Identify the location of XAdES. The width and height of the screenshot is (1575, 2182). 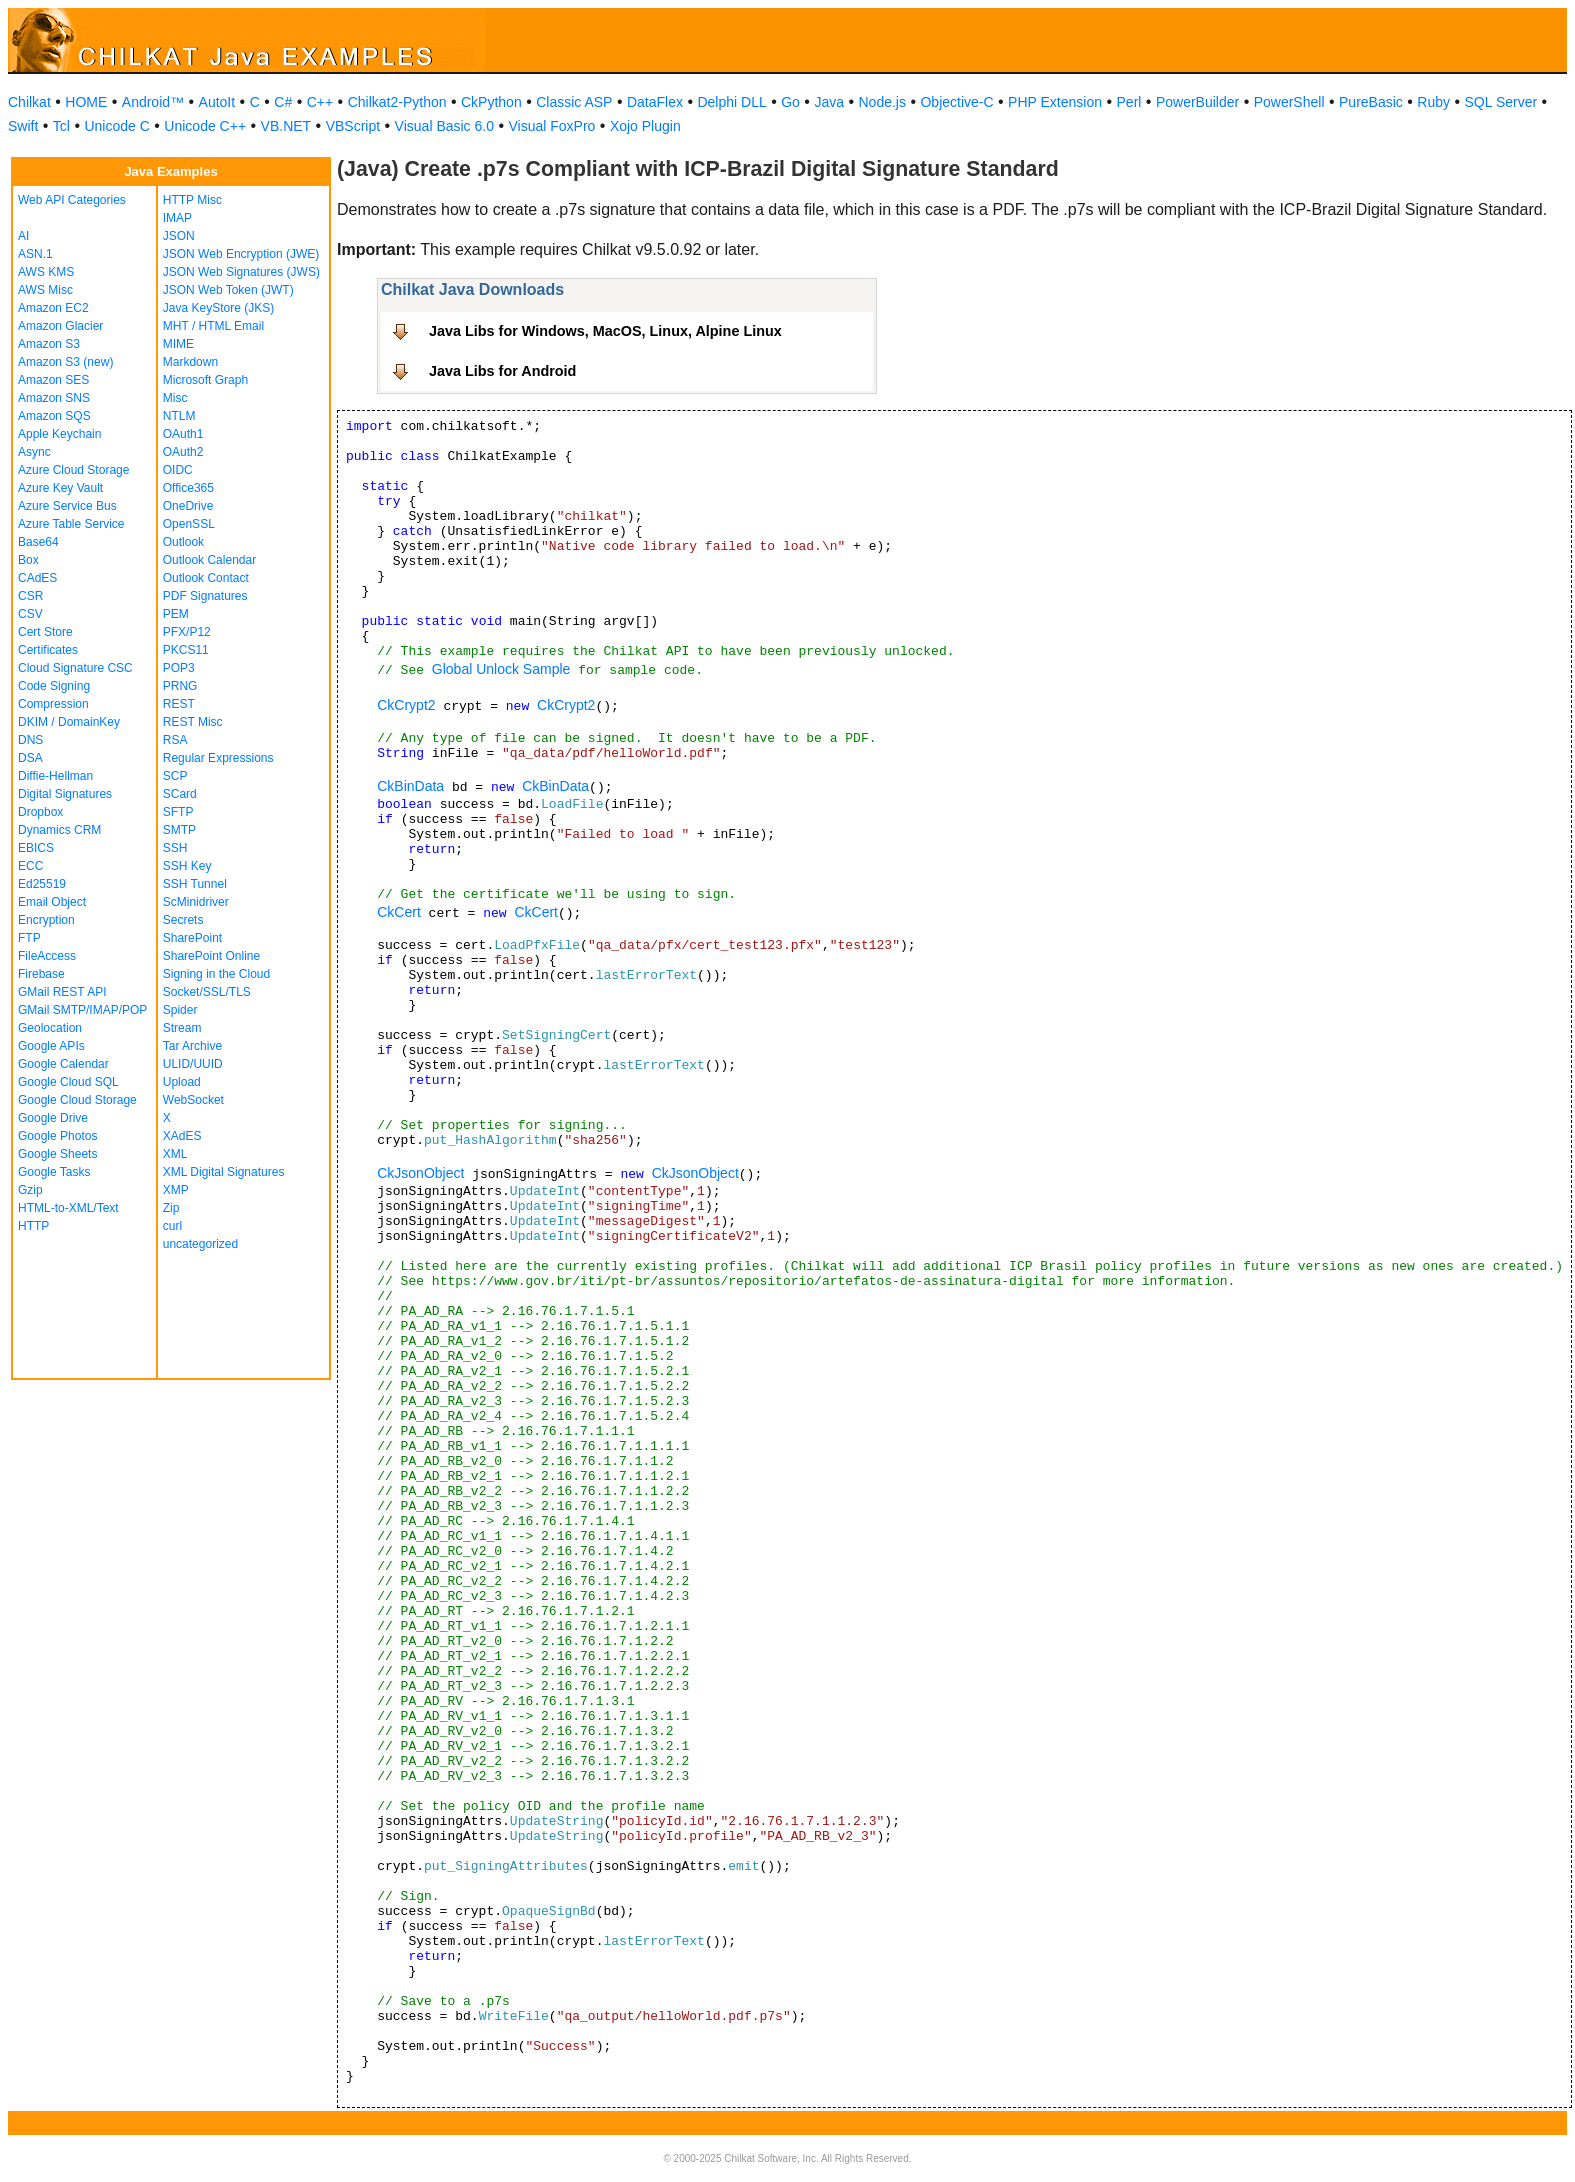
(182, 1136).